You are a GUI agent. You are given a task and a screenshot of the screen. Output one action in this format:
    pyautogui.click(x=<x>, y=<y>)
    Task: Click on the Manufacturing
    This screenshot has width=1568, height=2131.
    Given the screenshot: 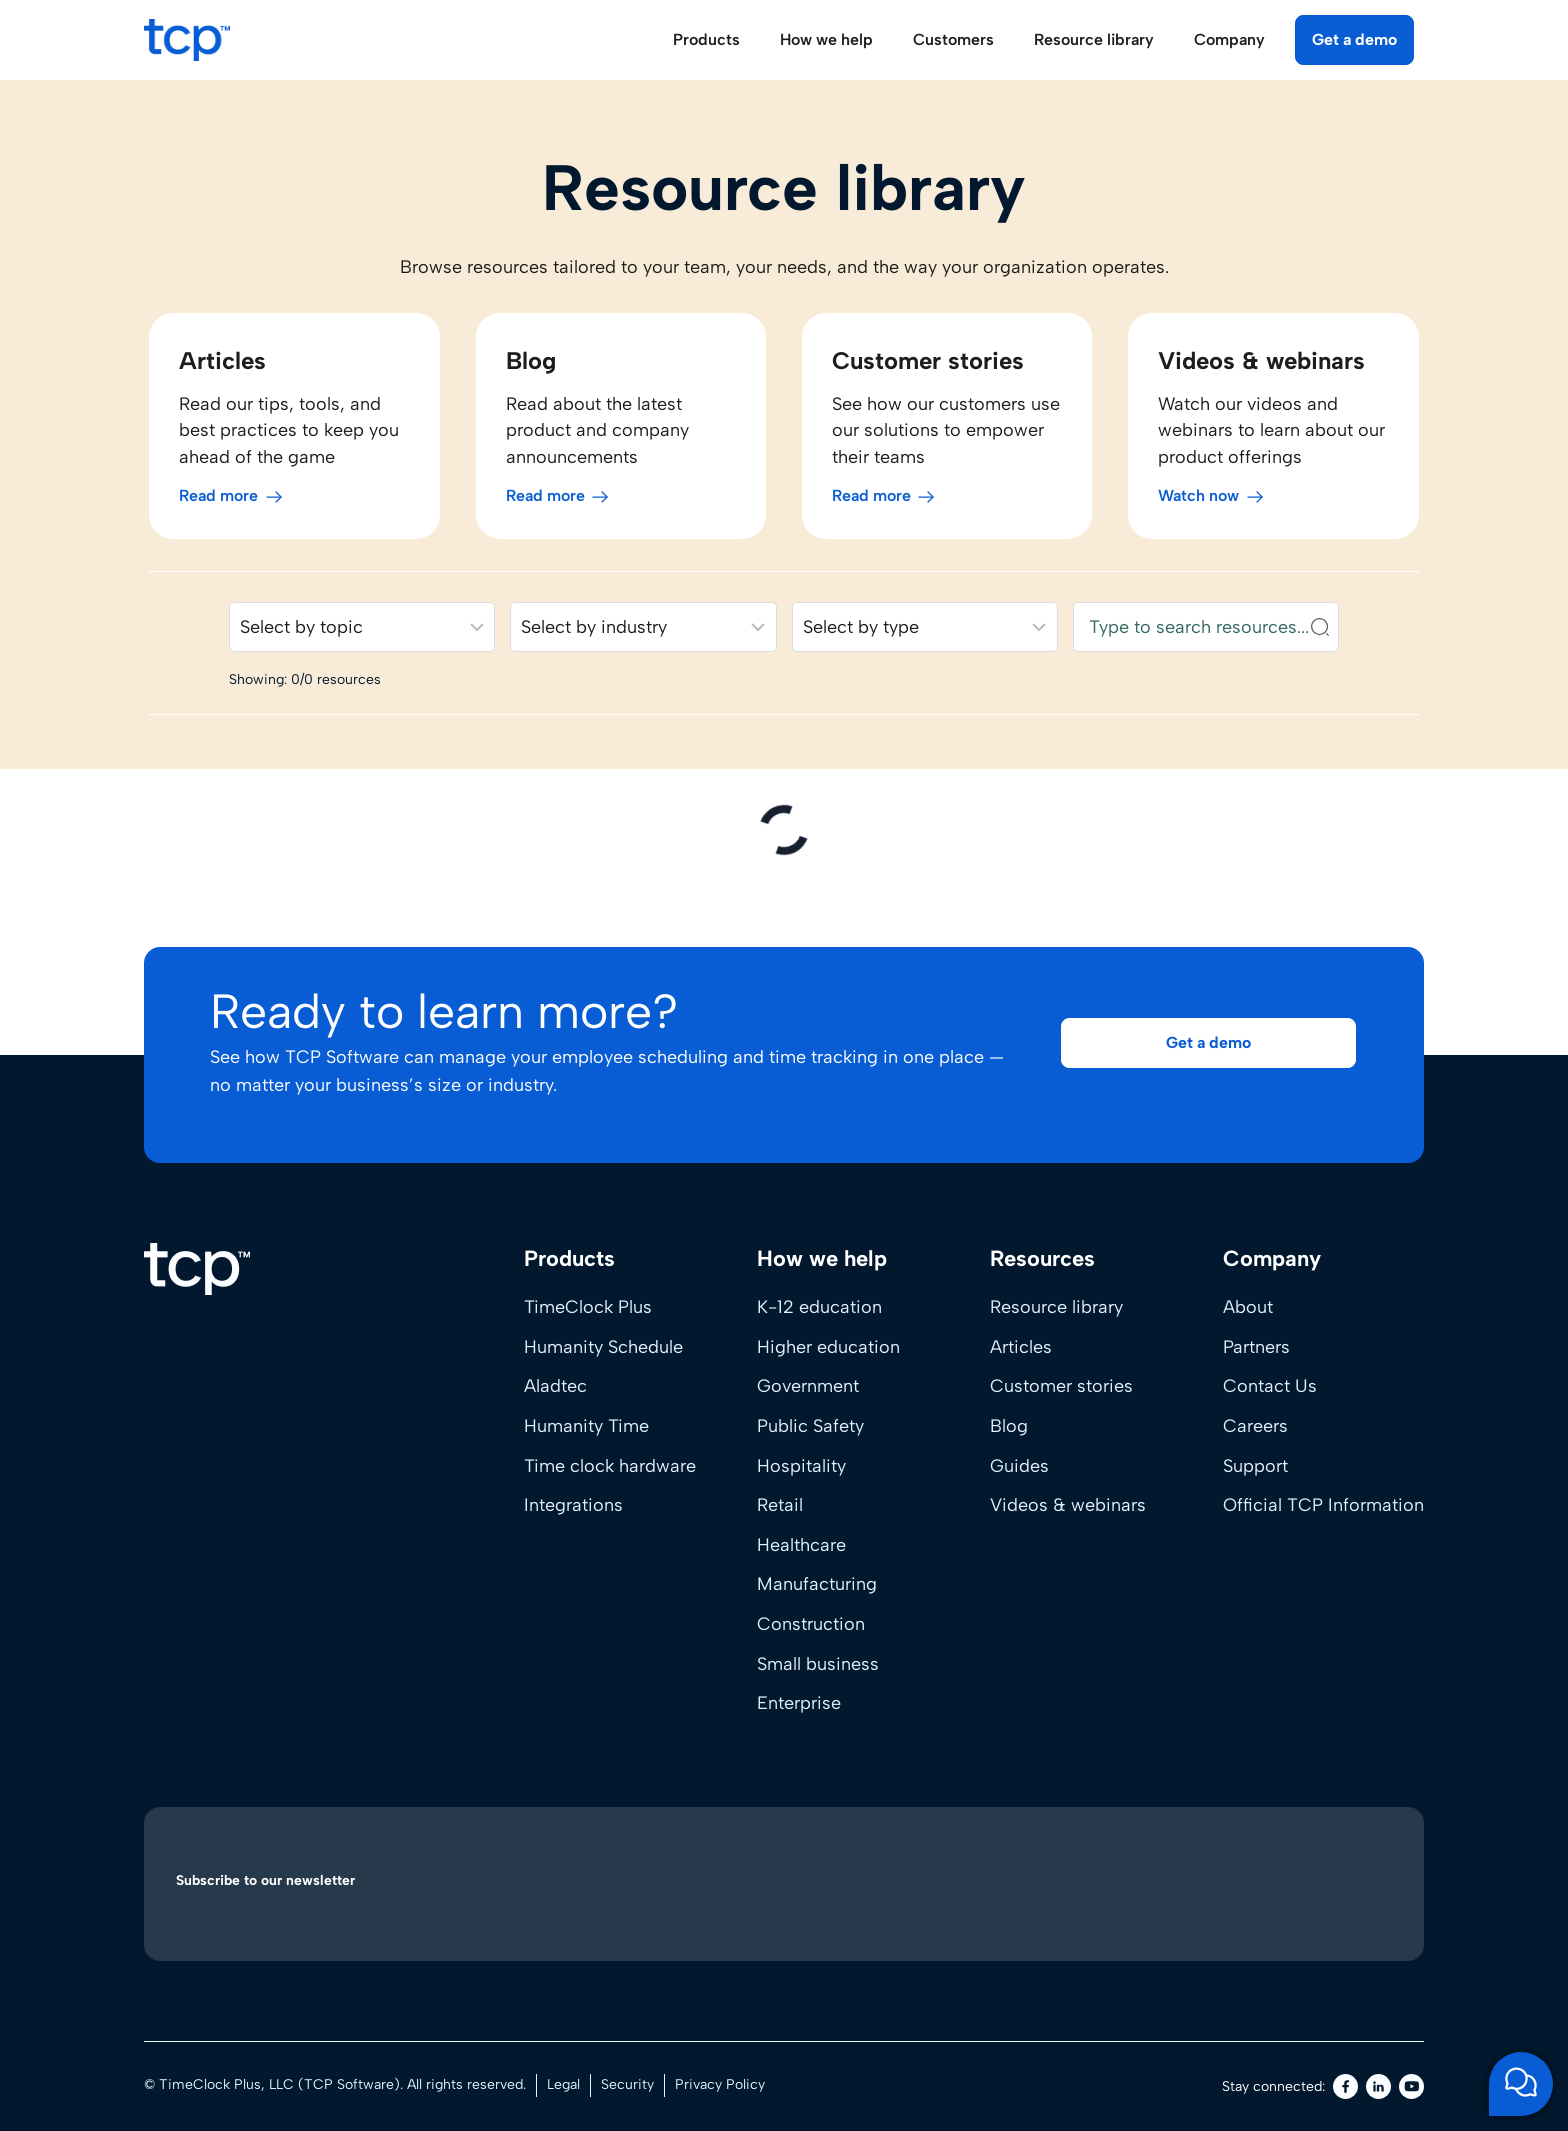 What is the action you would take?
    pyautogui.click(x=817, y=1584)
    